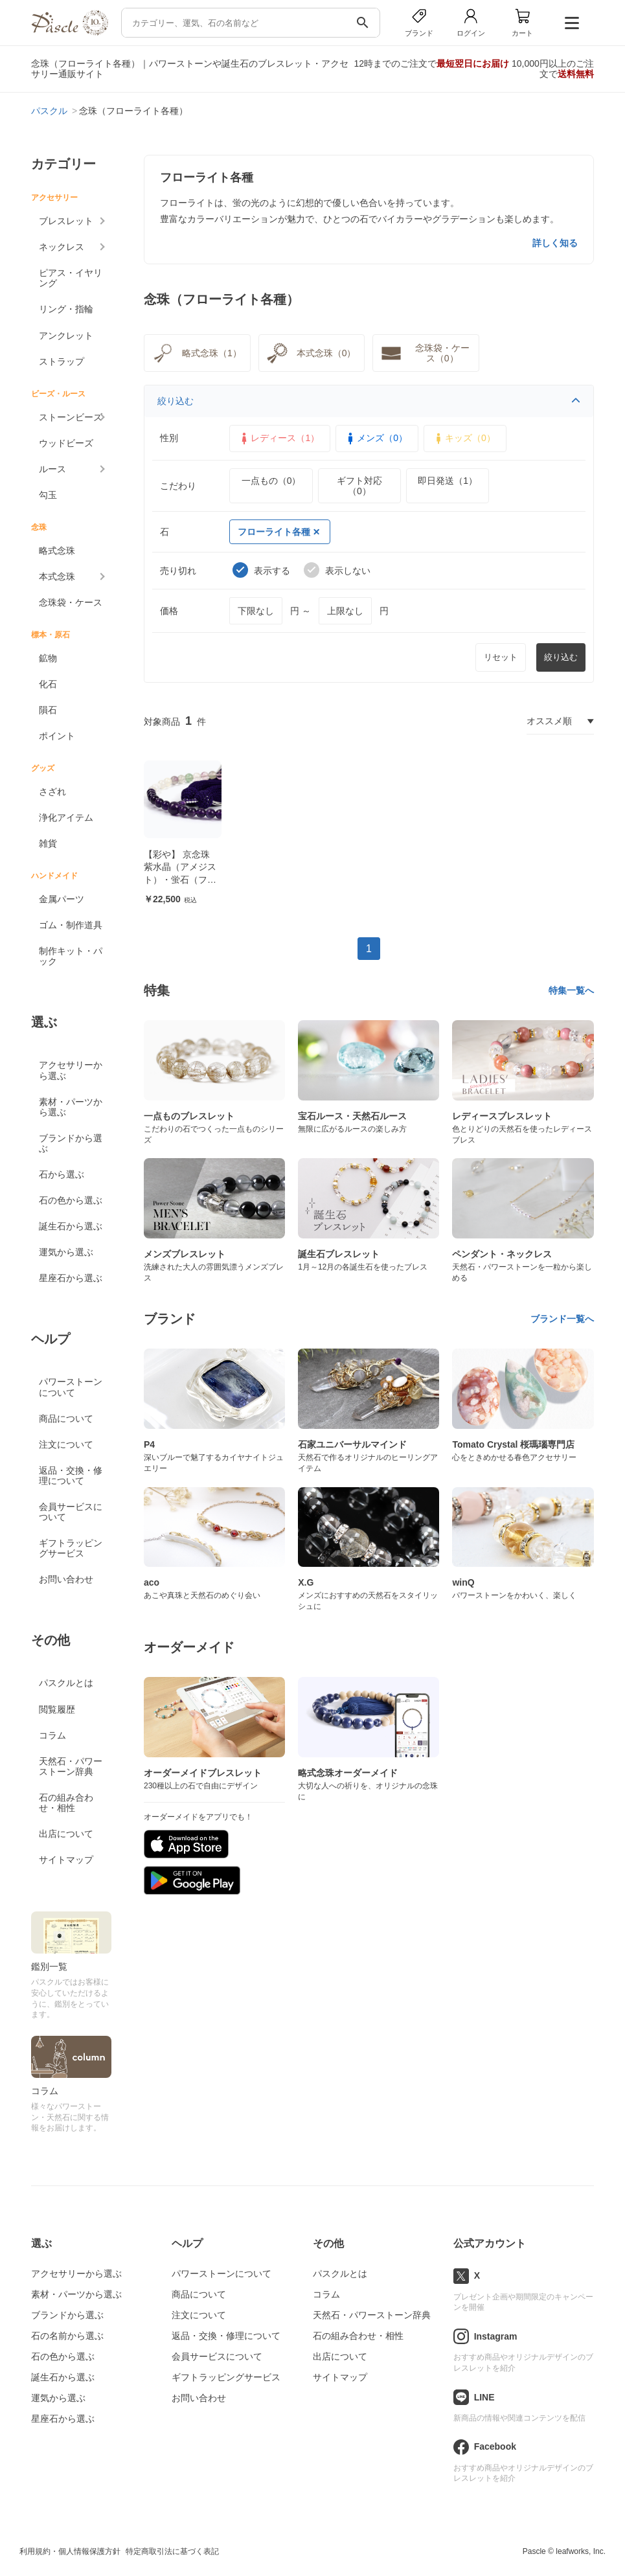  I want to click on ギフトラッピングサービス, so click(70, 1548).